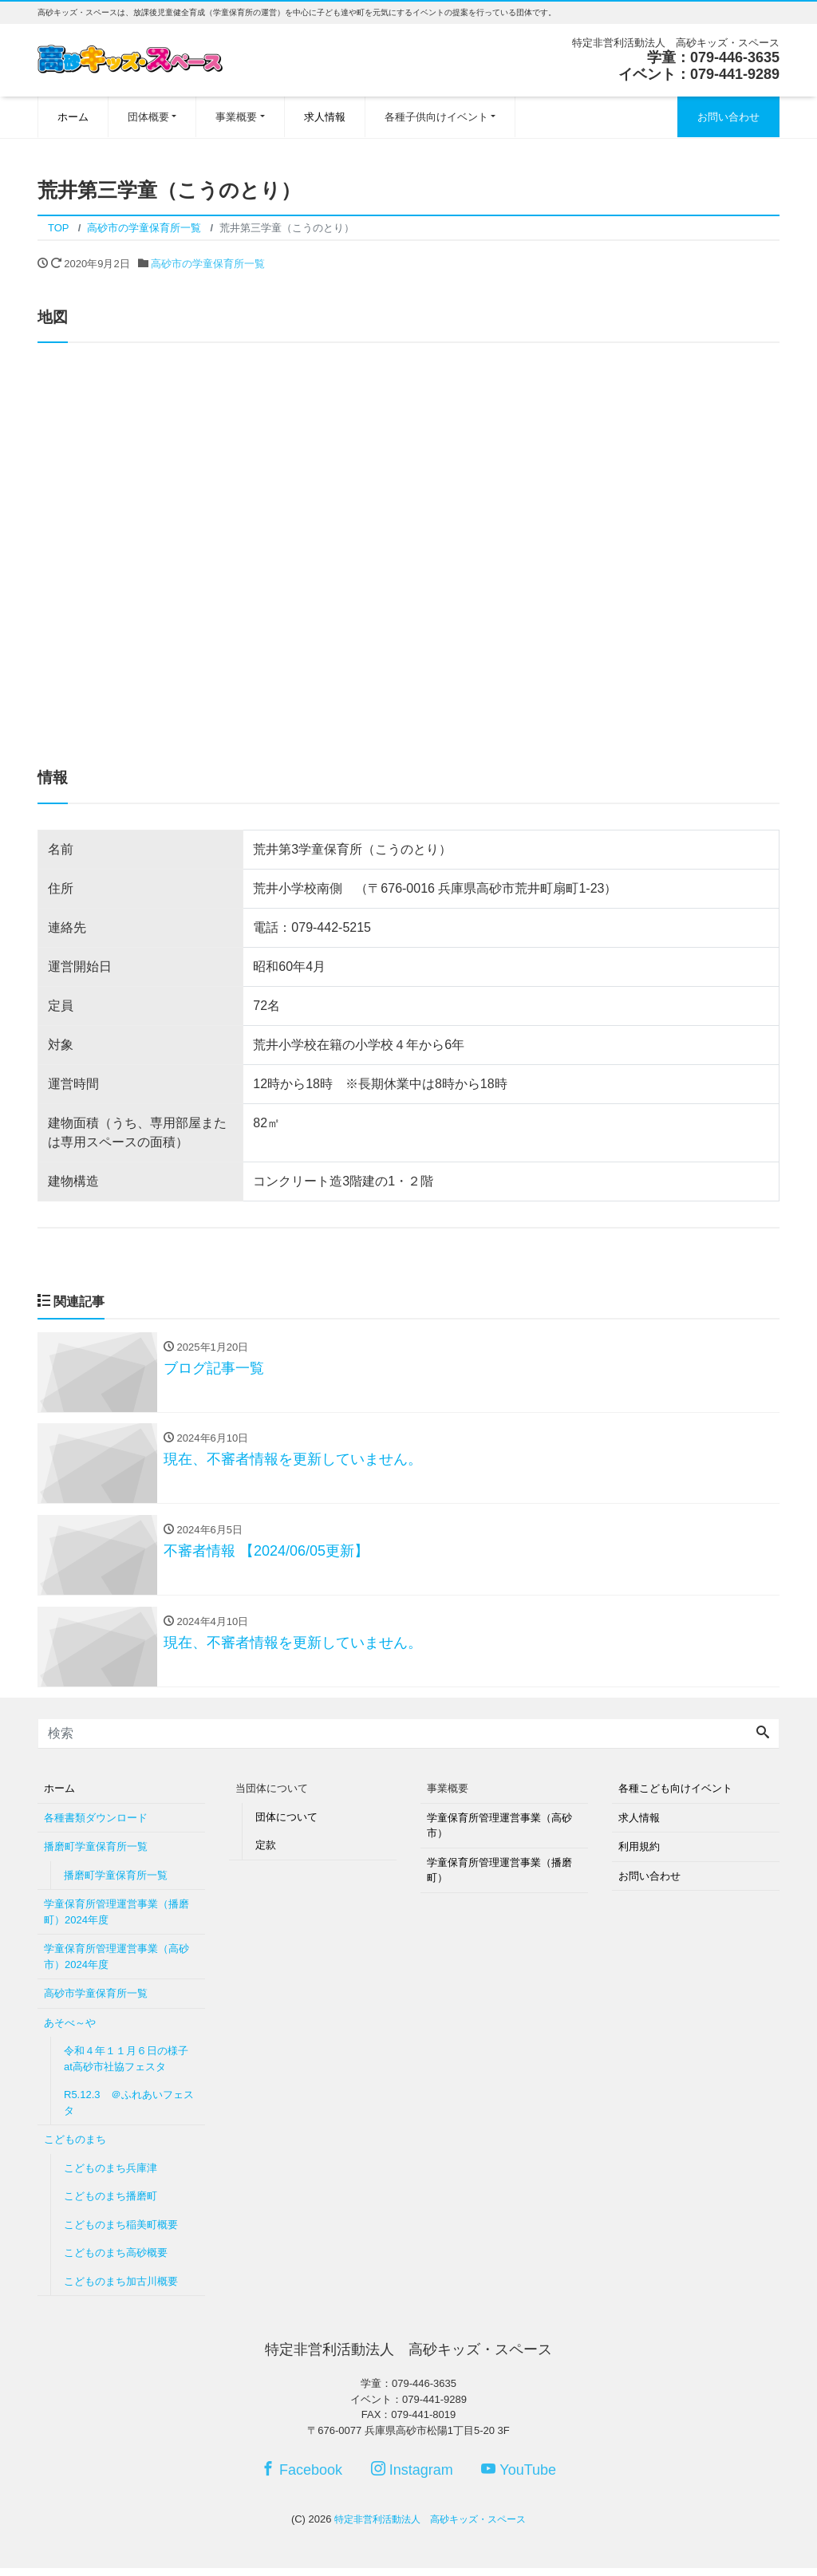 This screenshot has width=817, height=2576. I want to click on こどものまち, so click(75, 2147).